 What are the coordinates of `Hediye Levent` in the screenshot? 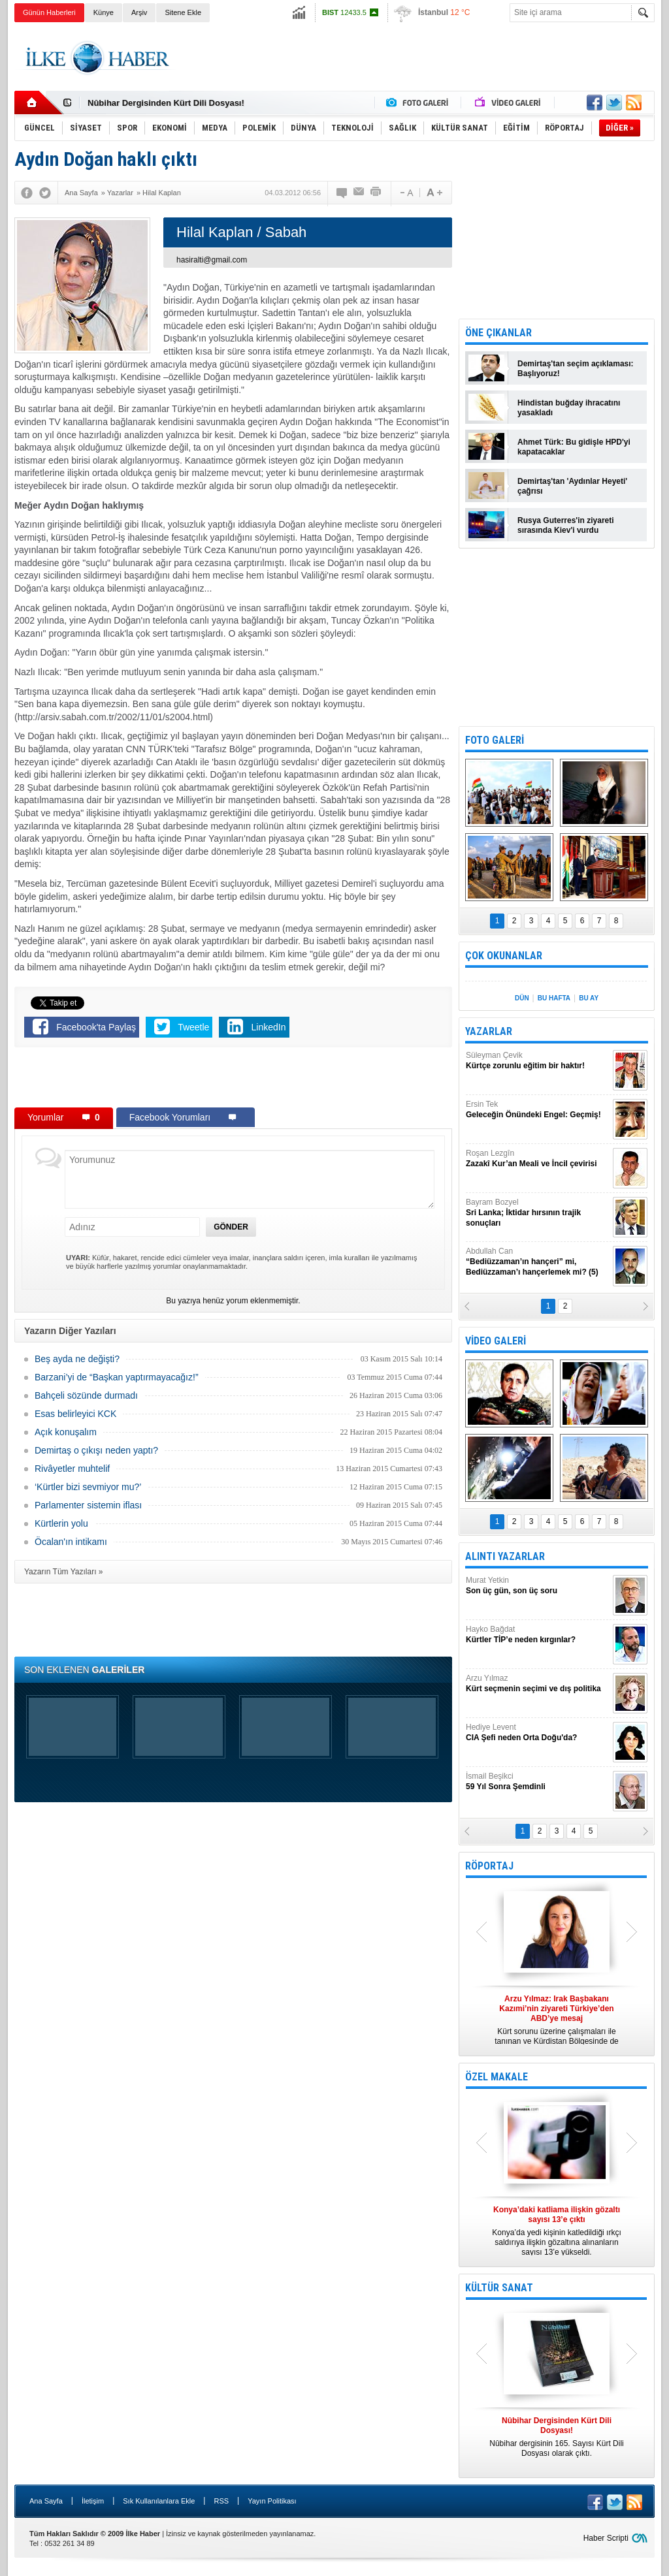 It's located at (538, 1733).